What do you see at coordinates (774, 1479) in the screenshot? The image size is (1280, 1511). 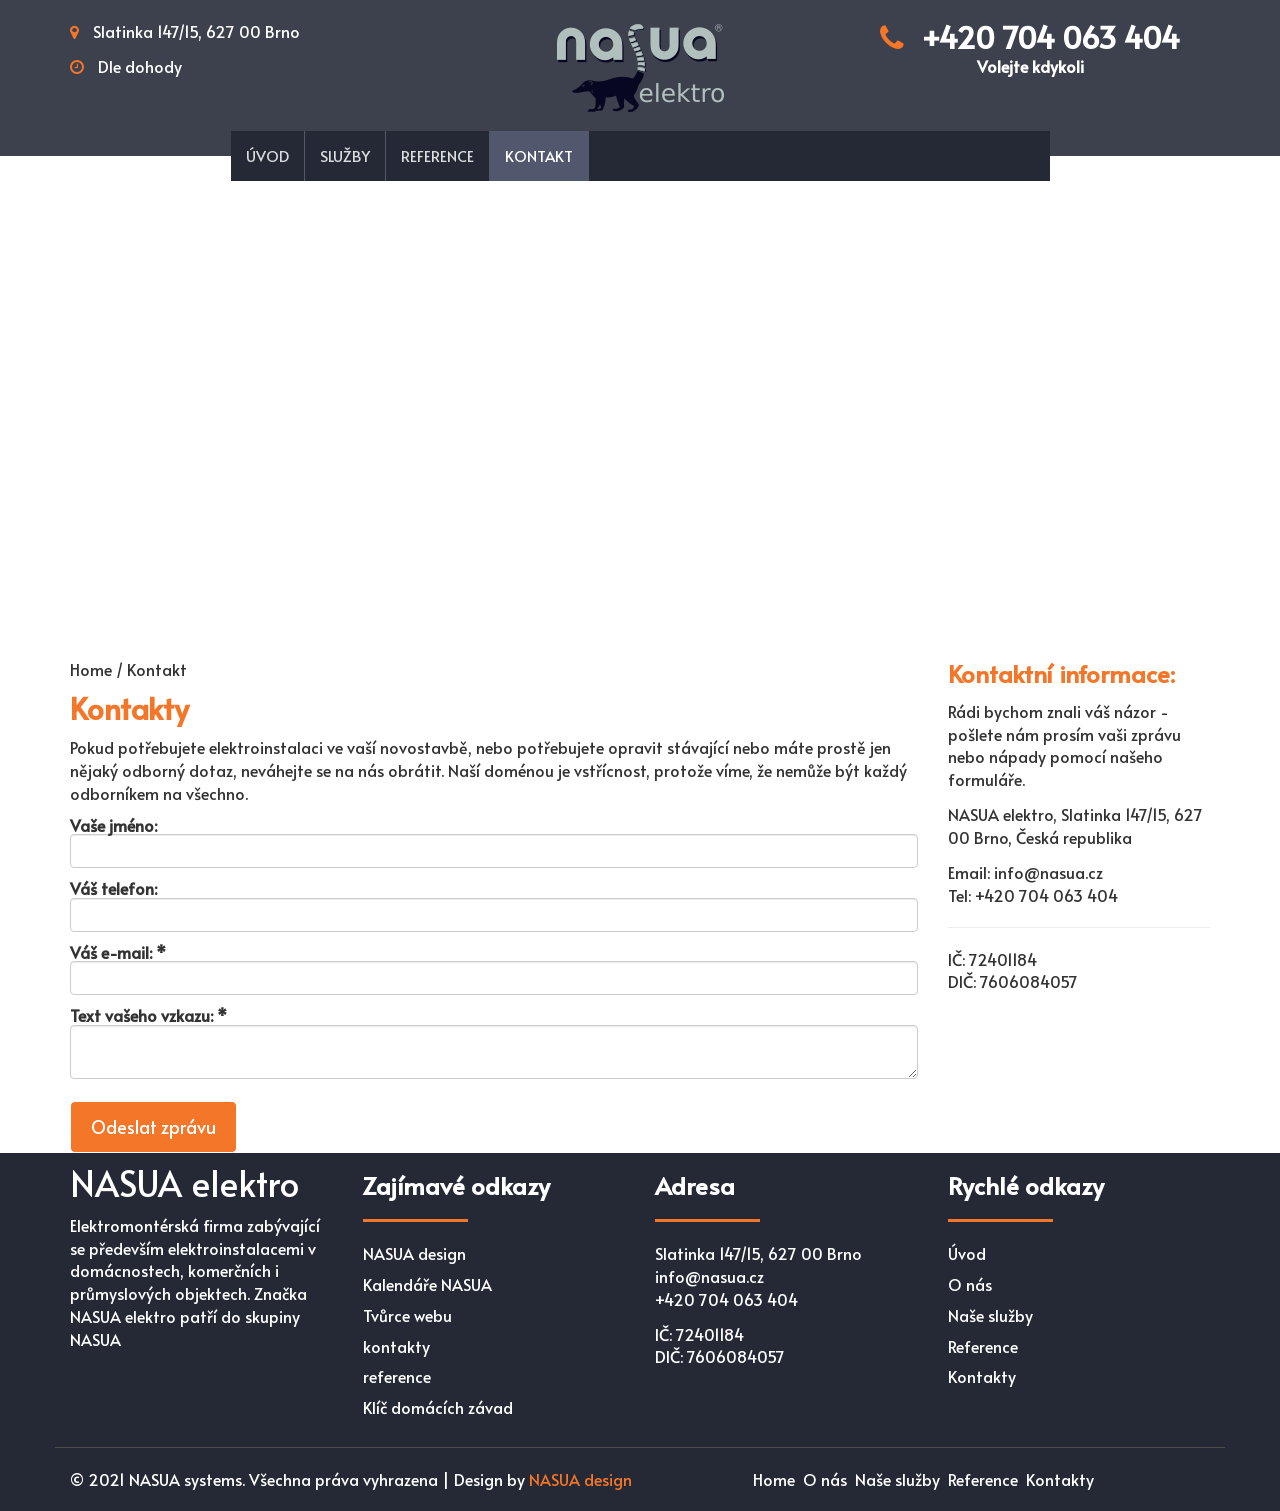 I see `Home` at bounding box center [774, 1479].